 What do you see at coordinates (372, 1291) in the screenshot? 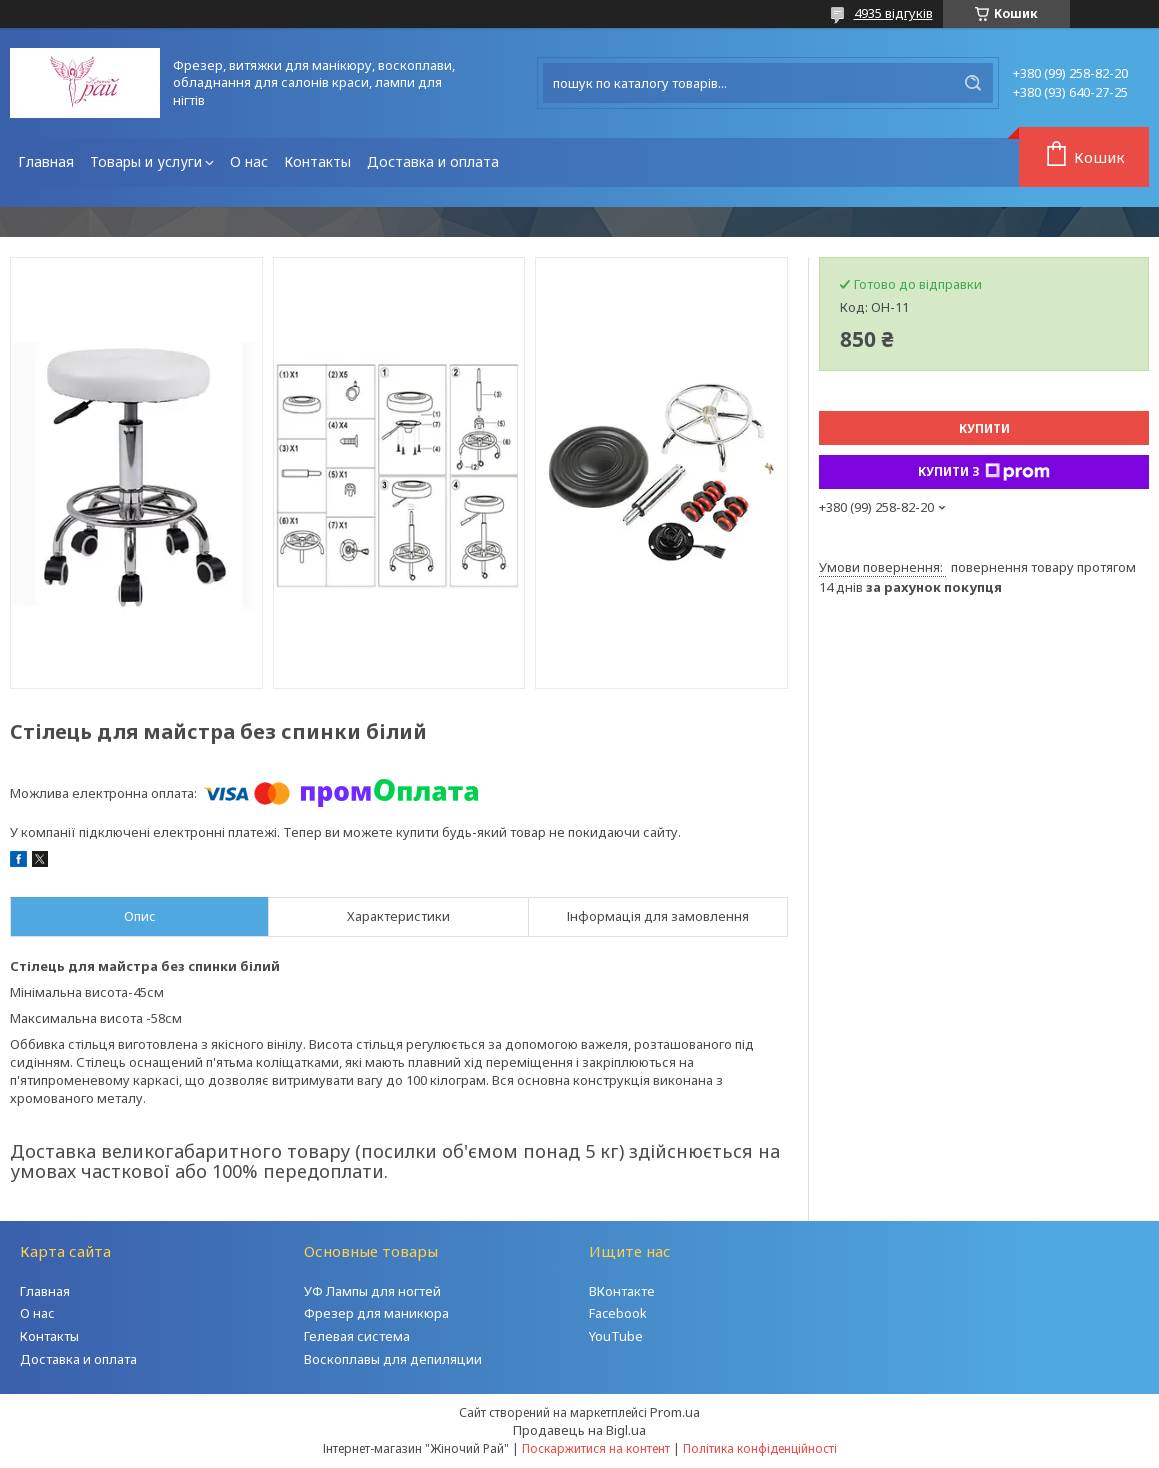
I see `УФ Лампы для ногтей` at bounding box center [372, 1291].